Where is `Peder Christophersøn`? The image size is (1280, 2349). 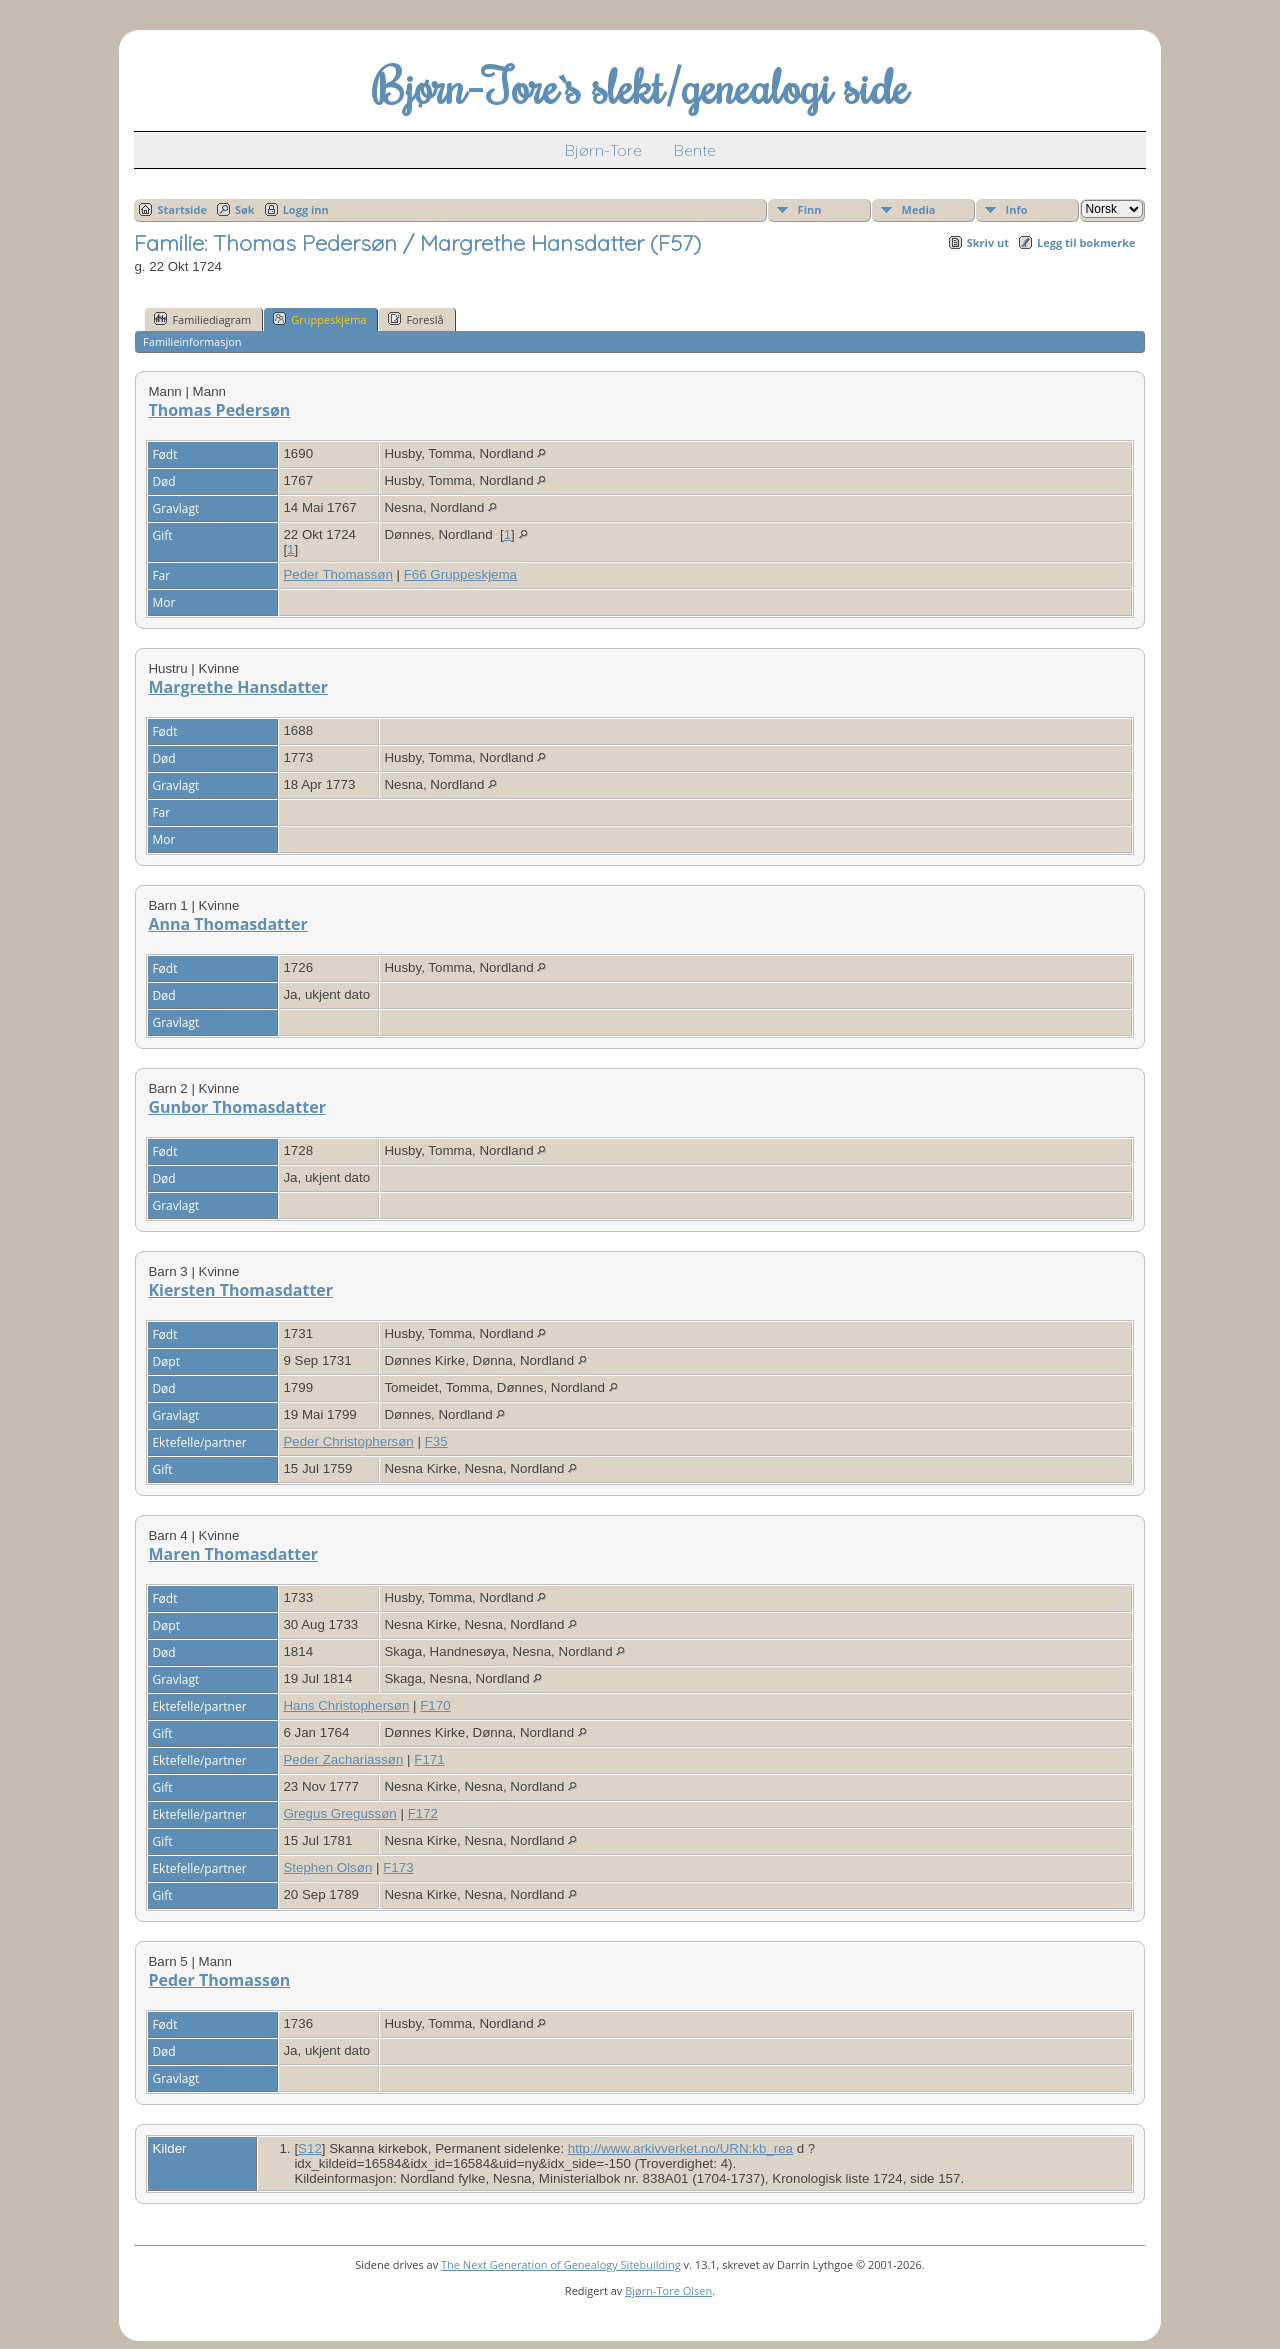
Peder Christophersøn is located at coordinates (348, 1441).